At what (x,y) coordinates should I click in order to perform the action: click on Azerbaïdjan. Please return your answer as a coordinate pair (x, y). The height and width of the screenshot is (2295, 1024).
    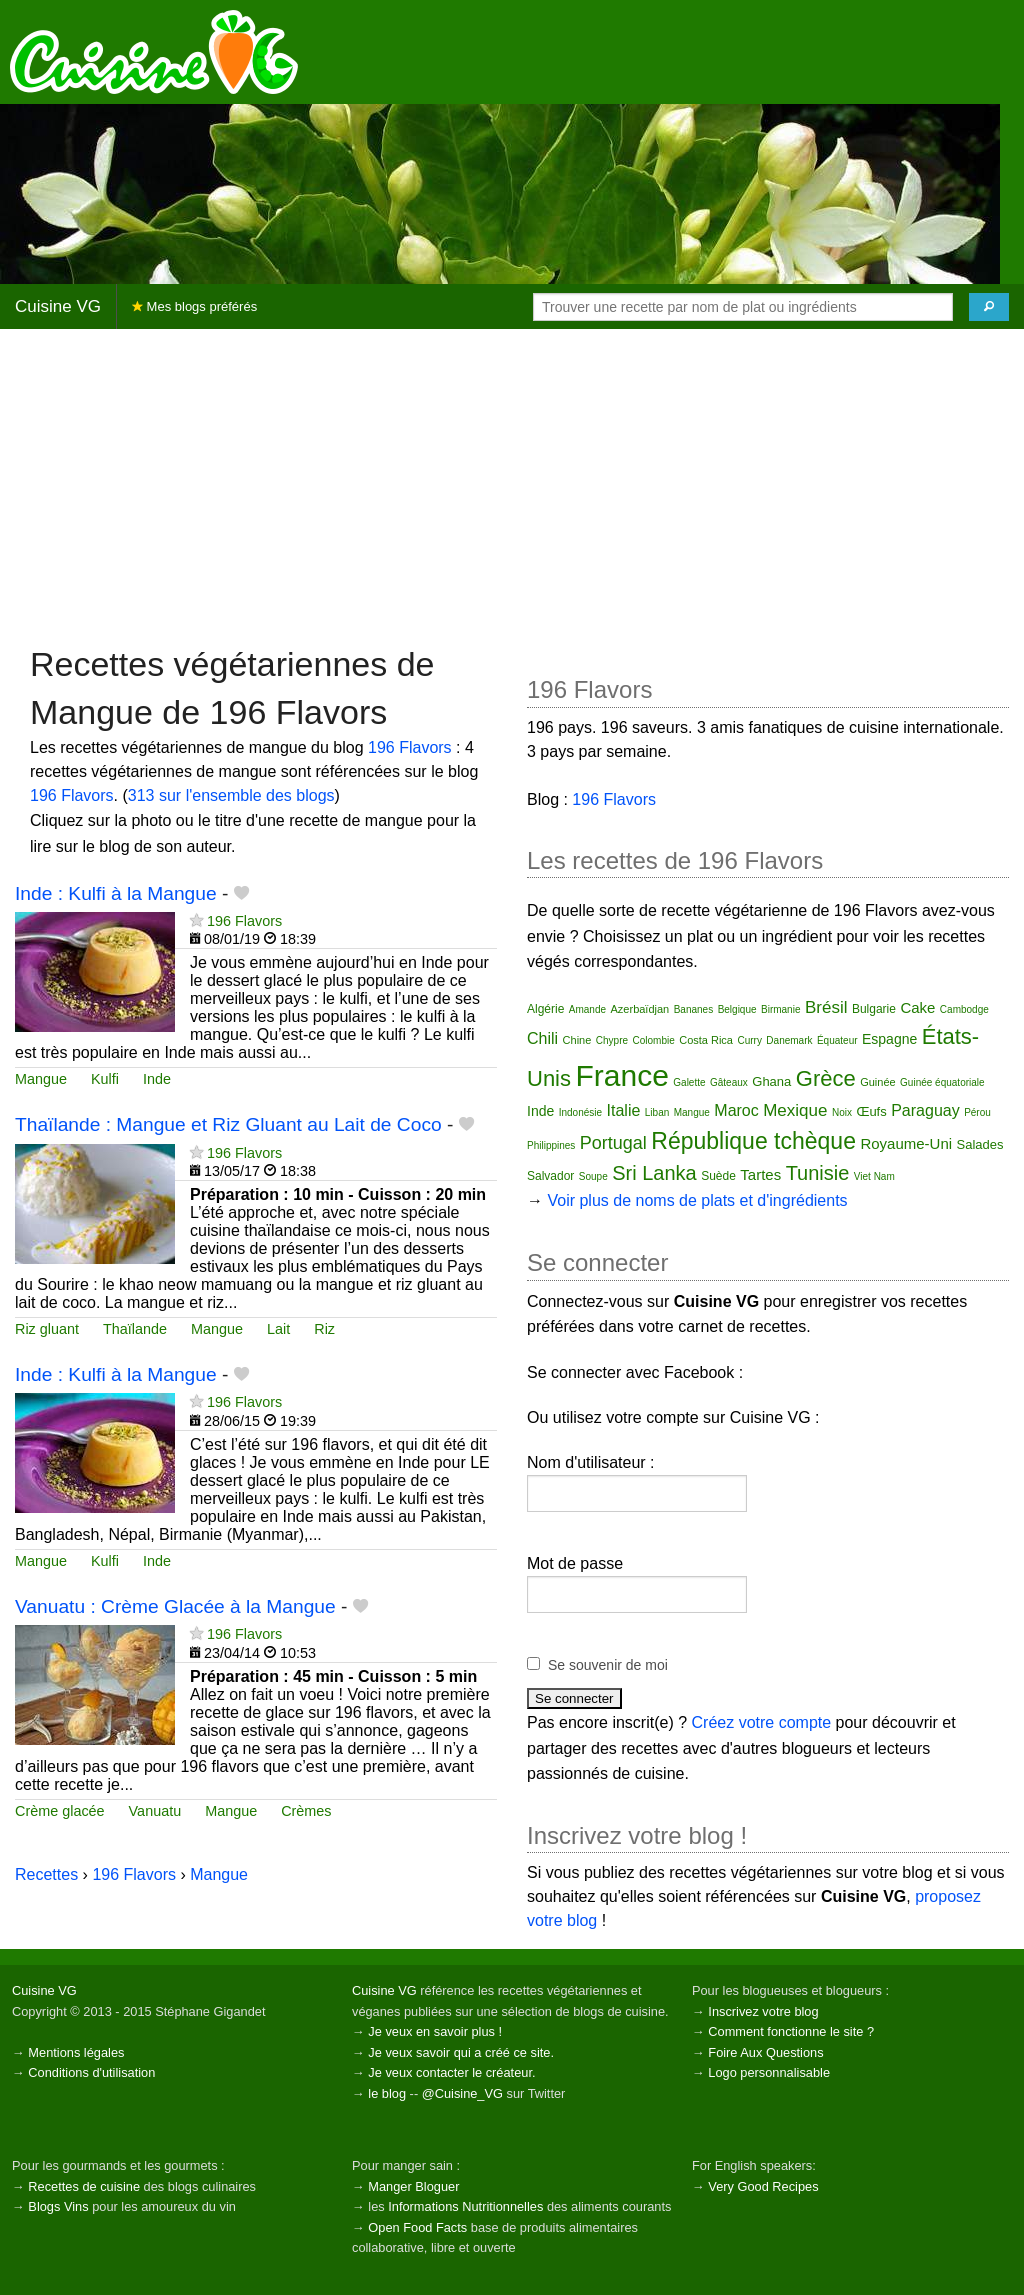
    Looking at the image, I should click on (640, 1009).